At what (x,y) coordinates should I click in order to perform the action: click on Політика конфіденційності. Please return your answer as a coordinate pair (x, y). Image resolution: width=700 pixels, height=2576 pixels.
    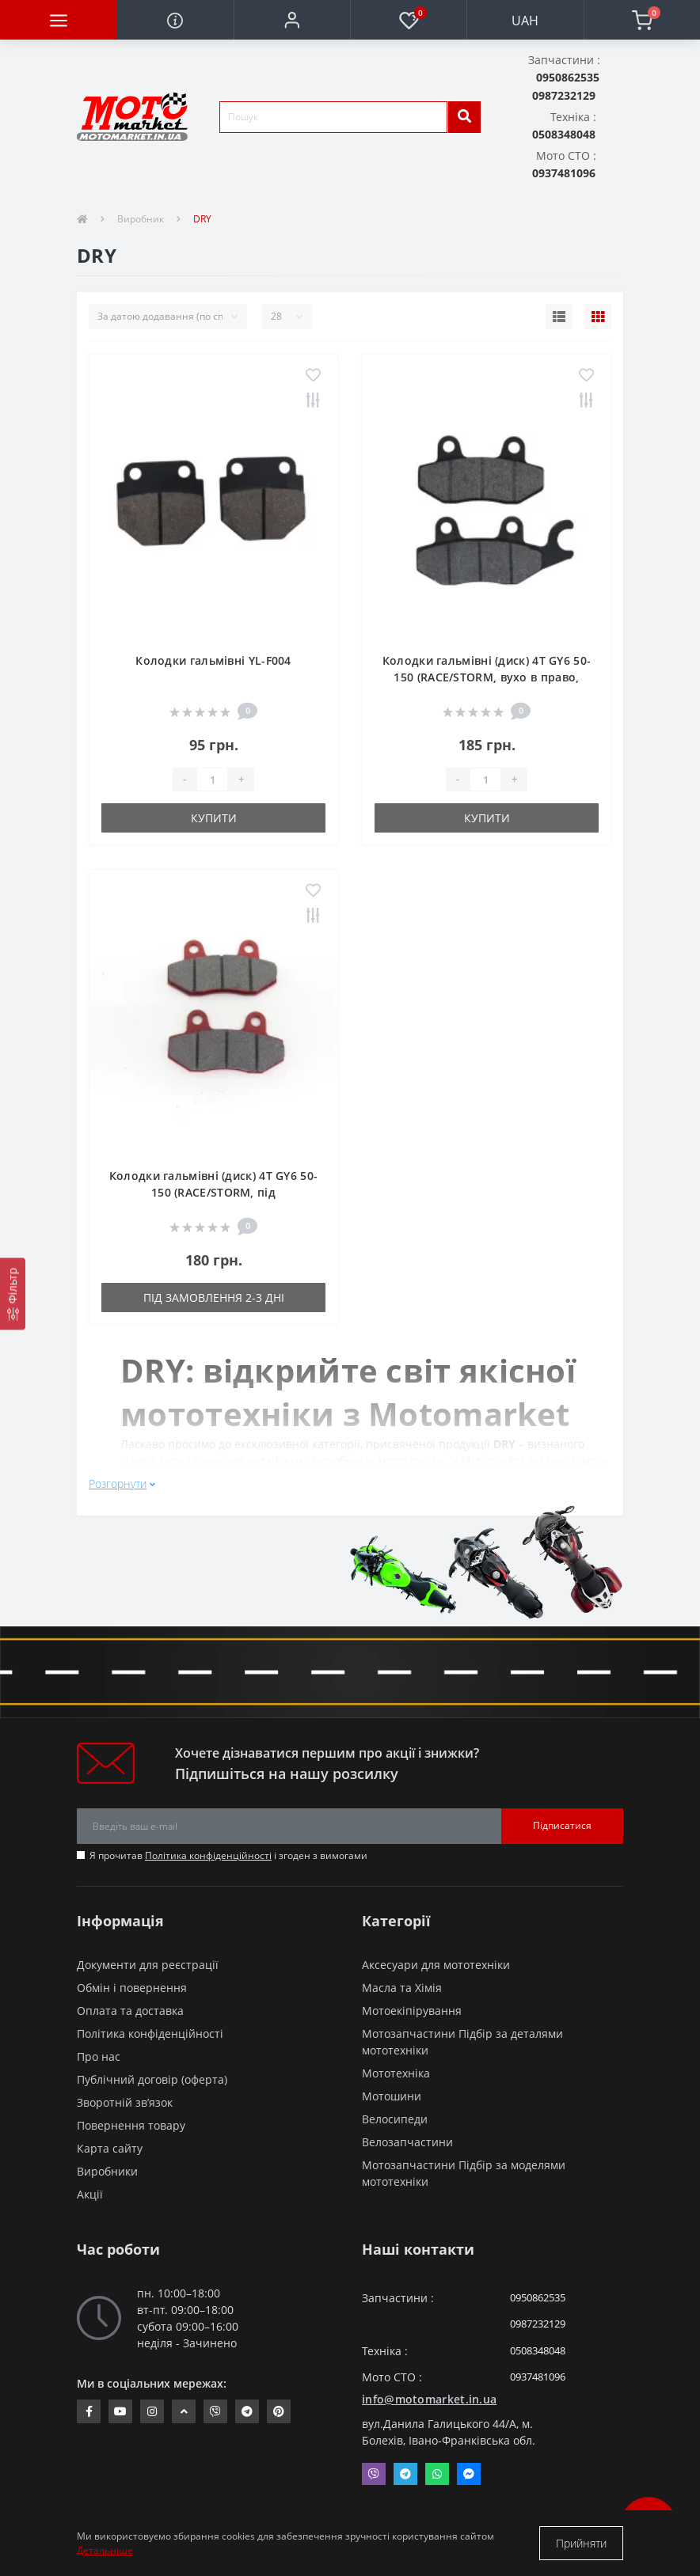
    Looking at the image, I should click on (208, 1855).